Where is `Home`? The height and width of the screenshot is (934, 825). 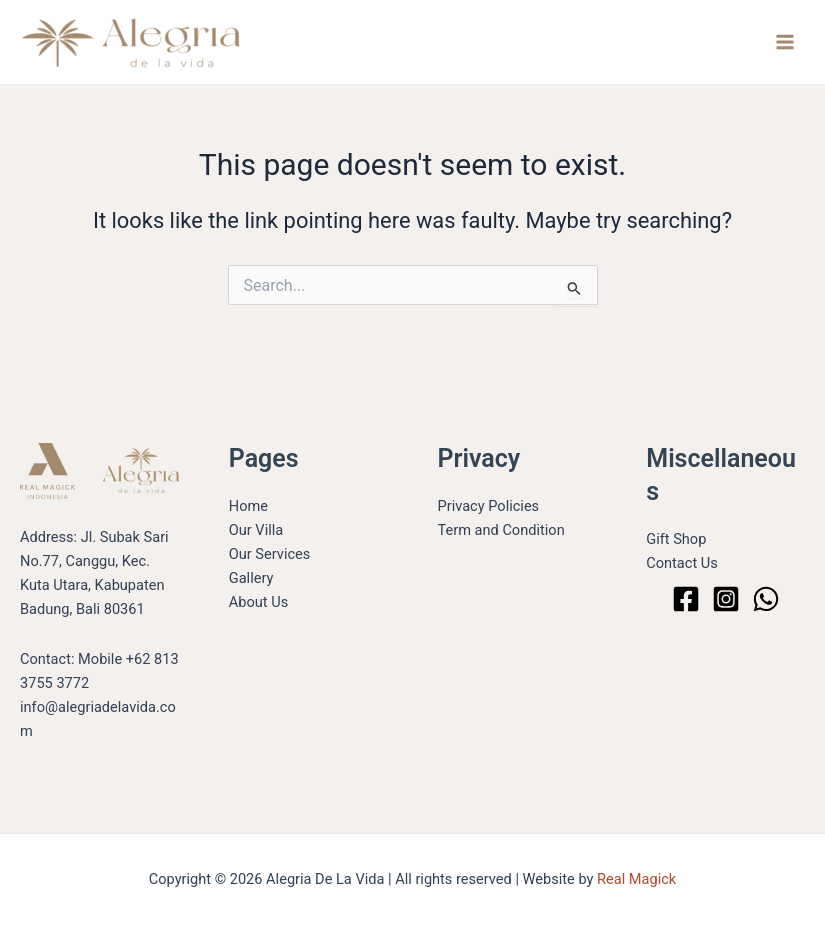 Home is located at coordinates (248, 506).